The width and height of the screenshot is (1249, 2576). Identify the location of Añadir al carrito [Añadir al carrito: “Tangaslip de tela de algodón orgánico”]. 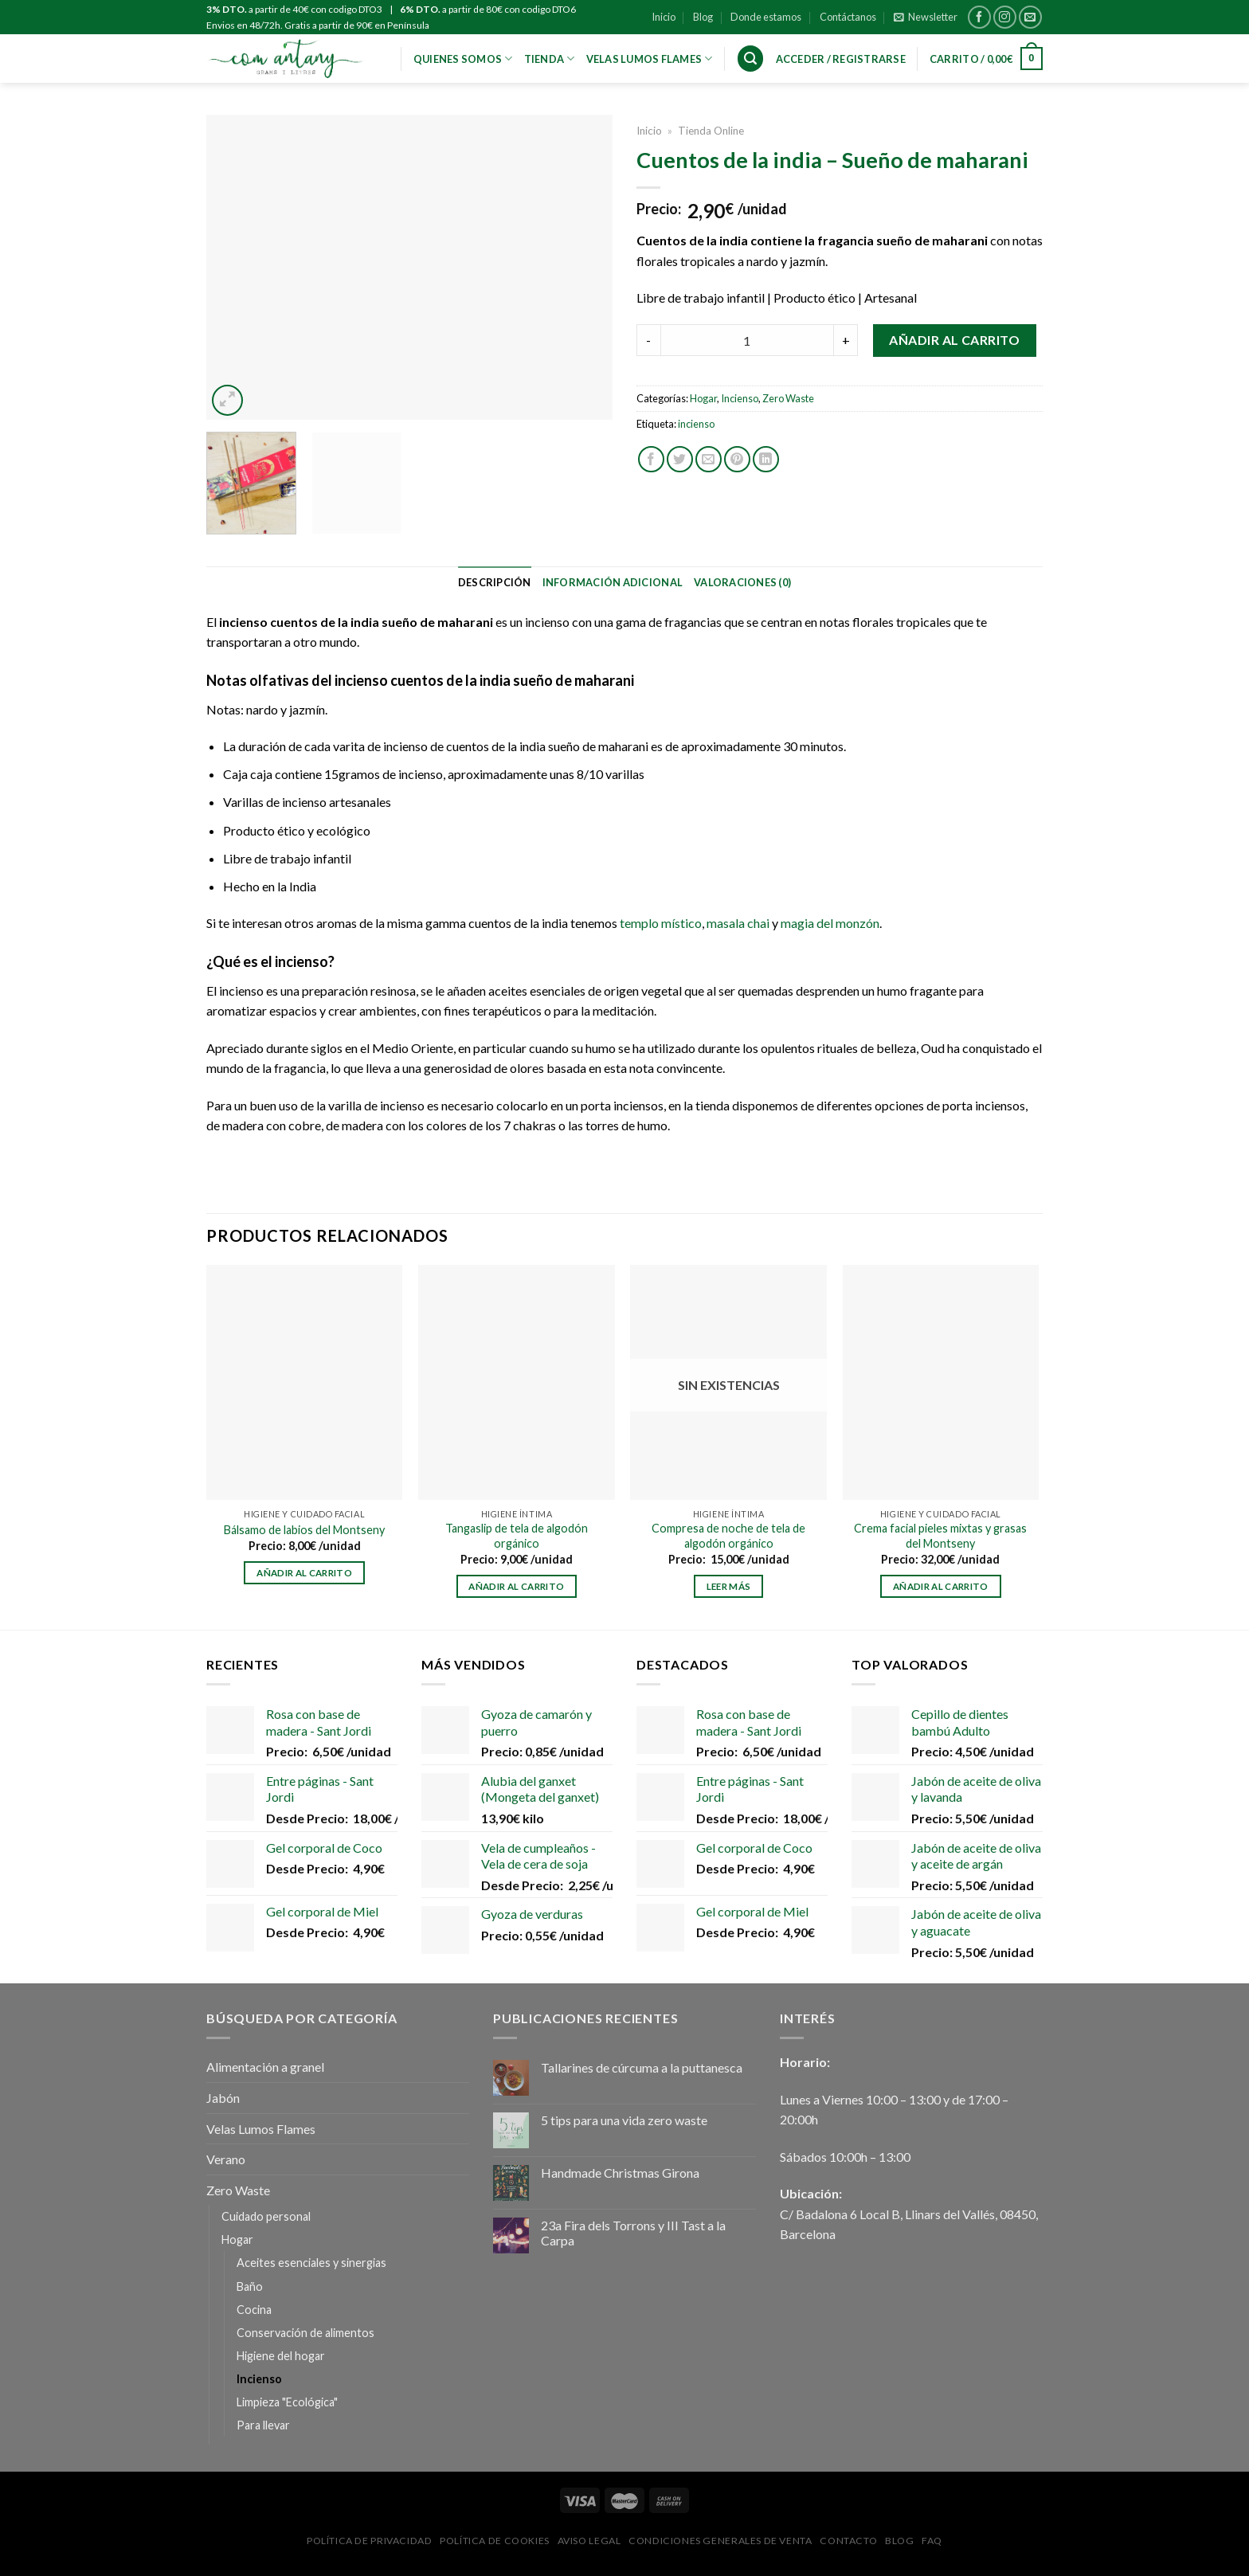
(516, 1586).